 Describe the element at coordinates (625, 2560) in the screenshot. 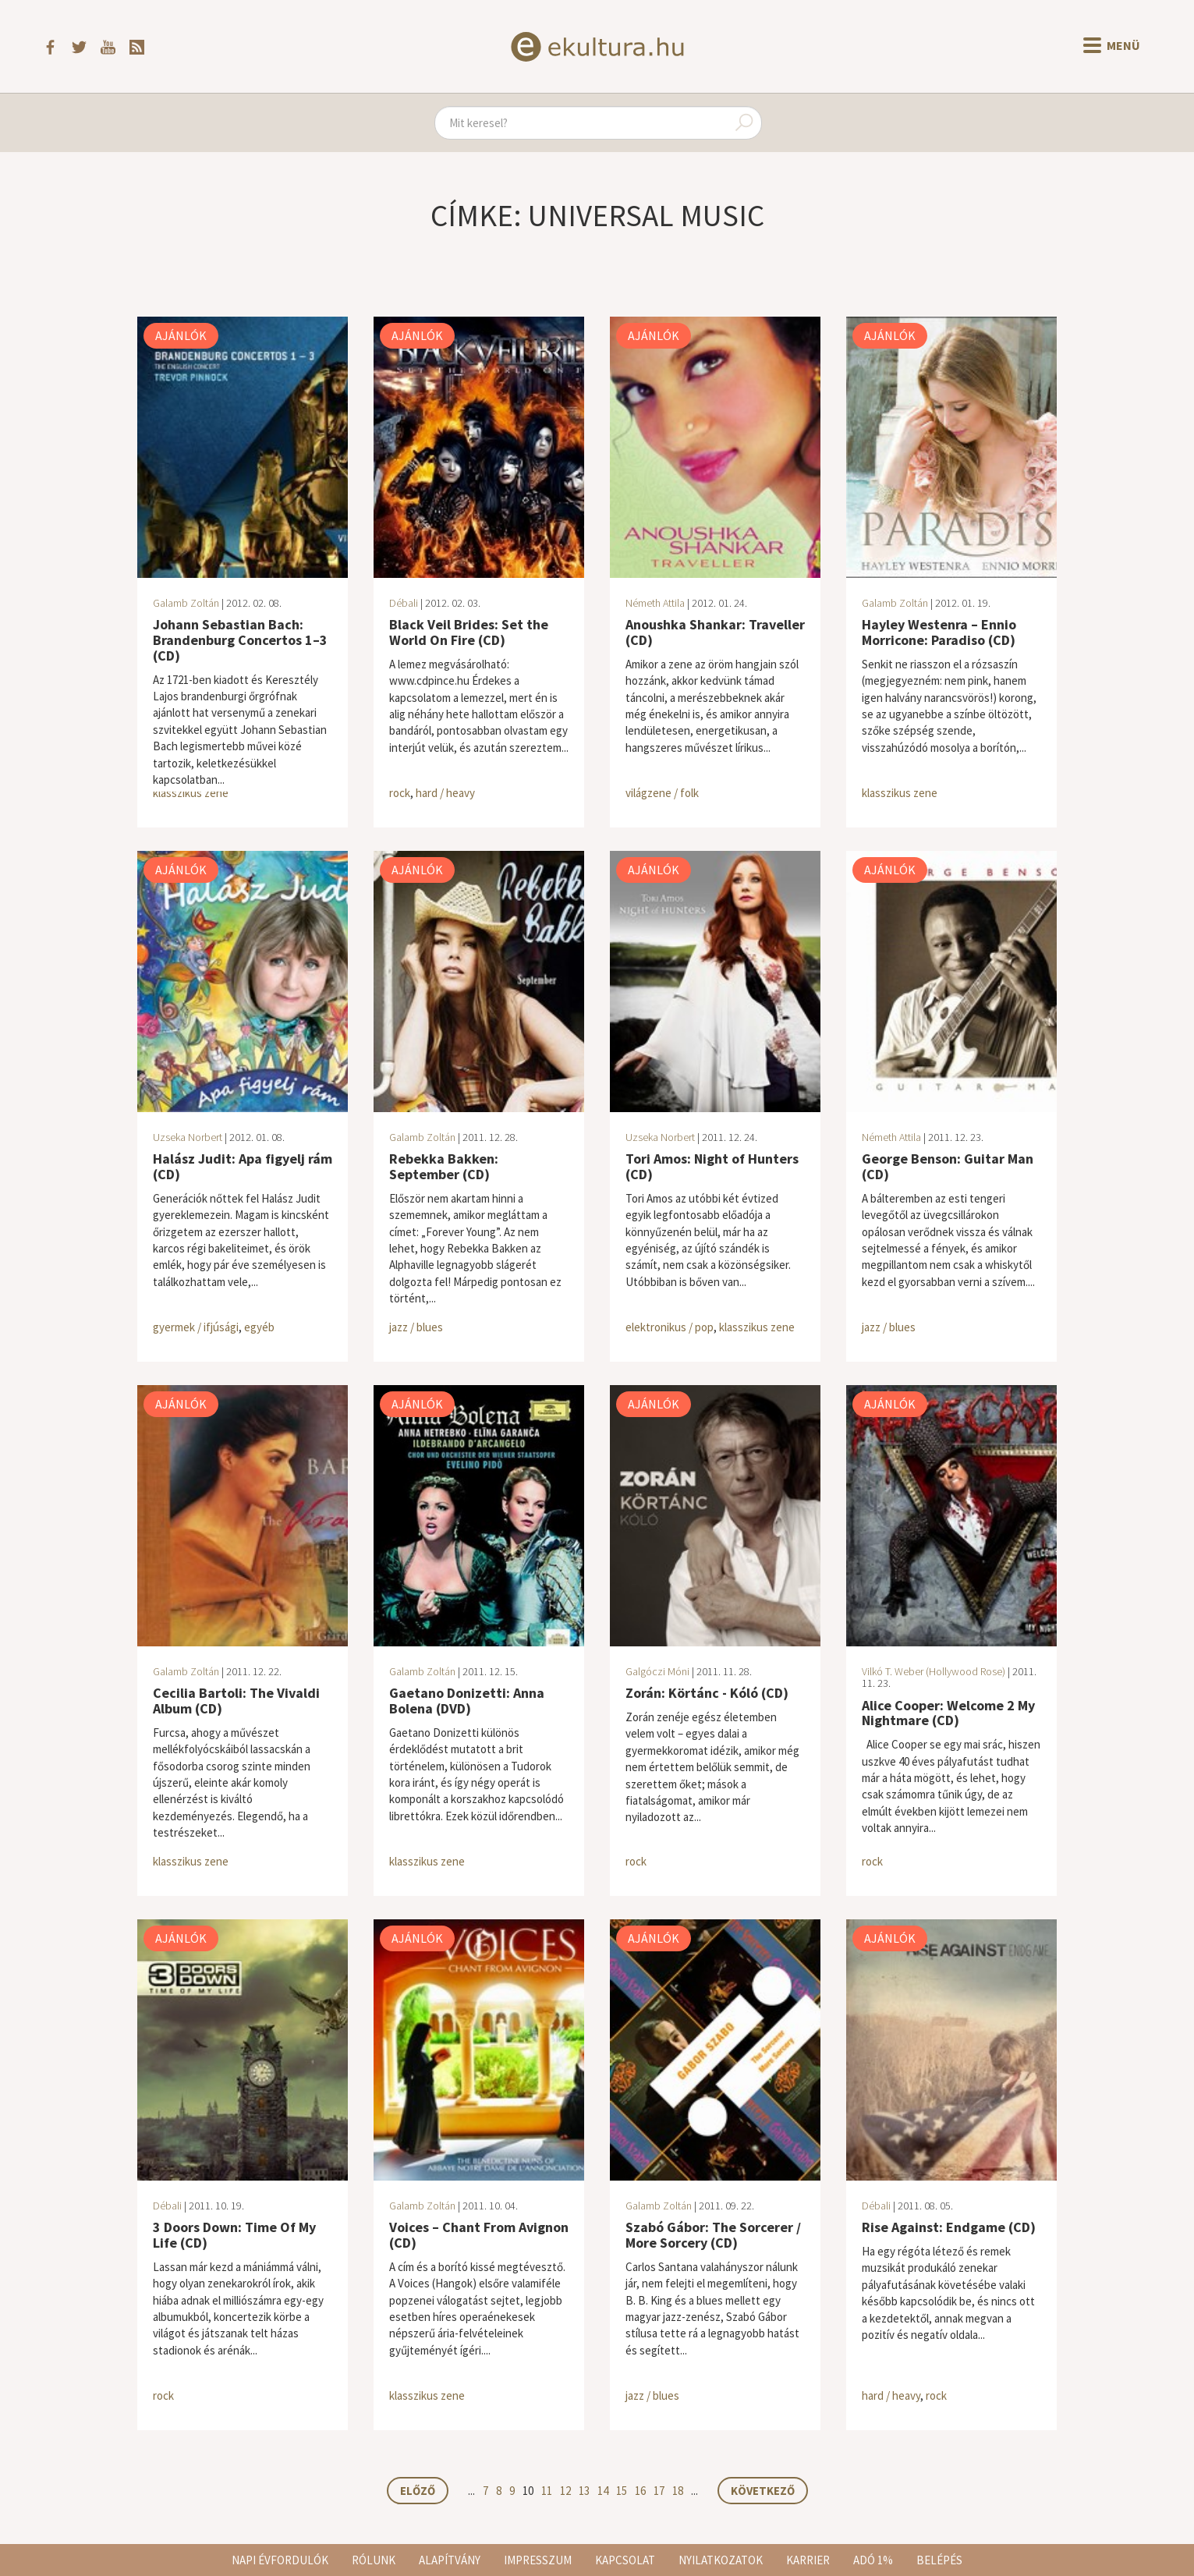

I see `Kapcsolat` at that location.